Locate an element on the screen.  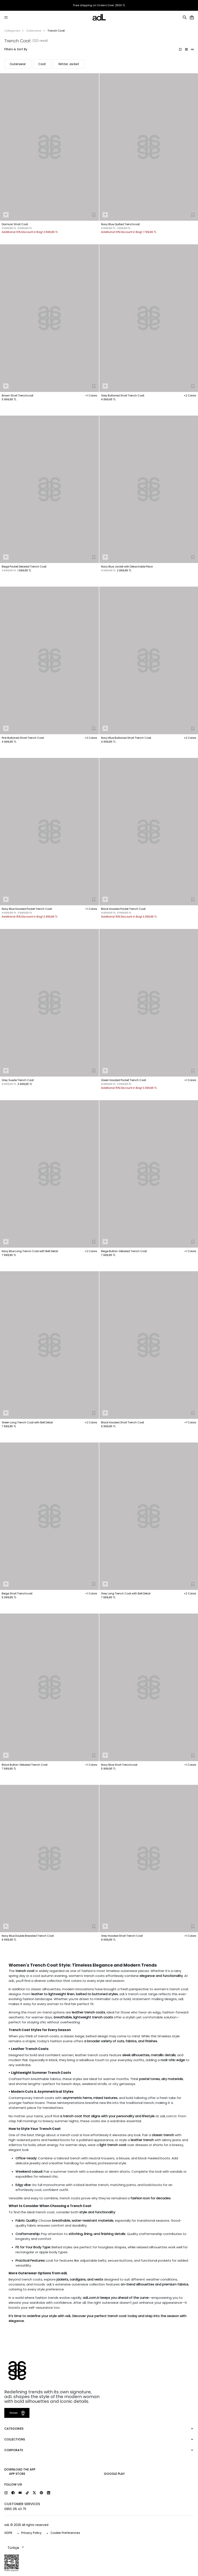
Outerwear is located at coordinates (33, 31).